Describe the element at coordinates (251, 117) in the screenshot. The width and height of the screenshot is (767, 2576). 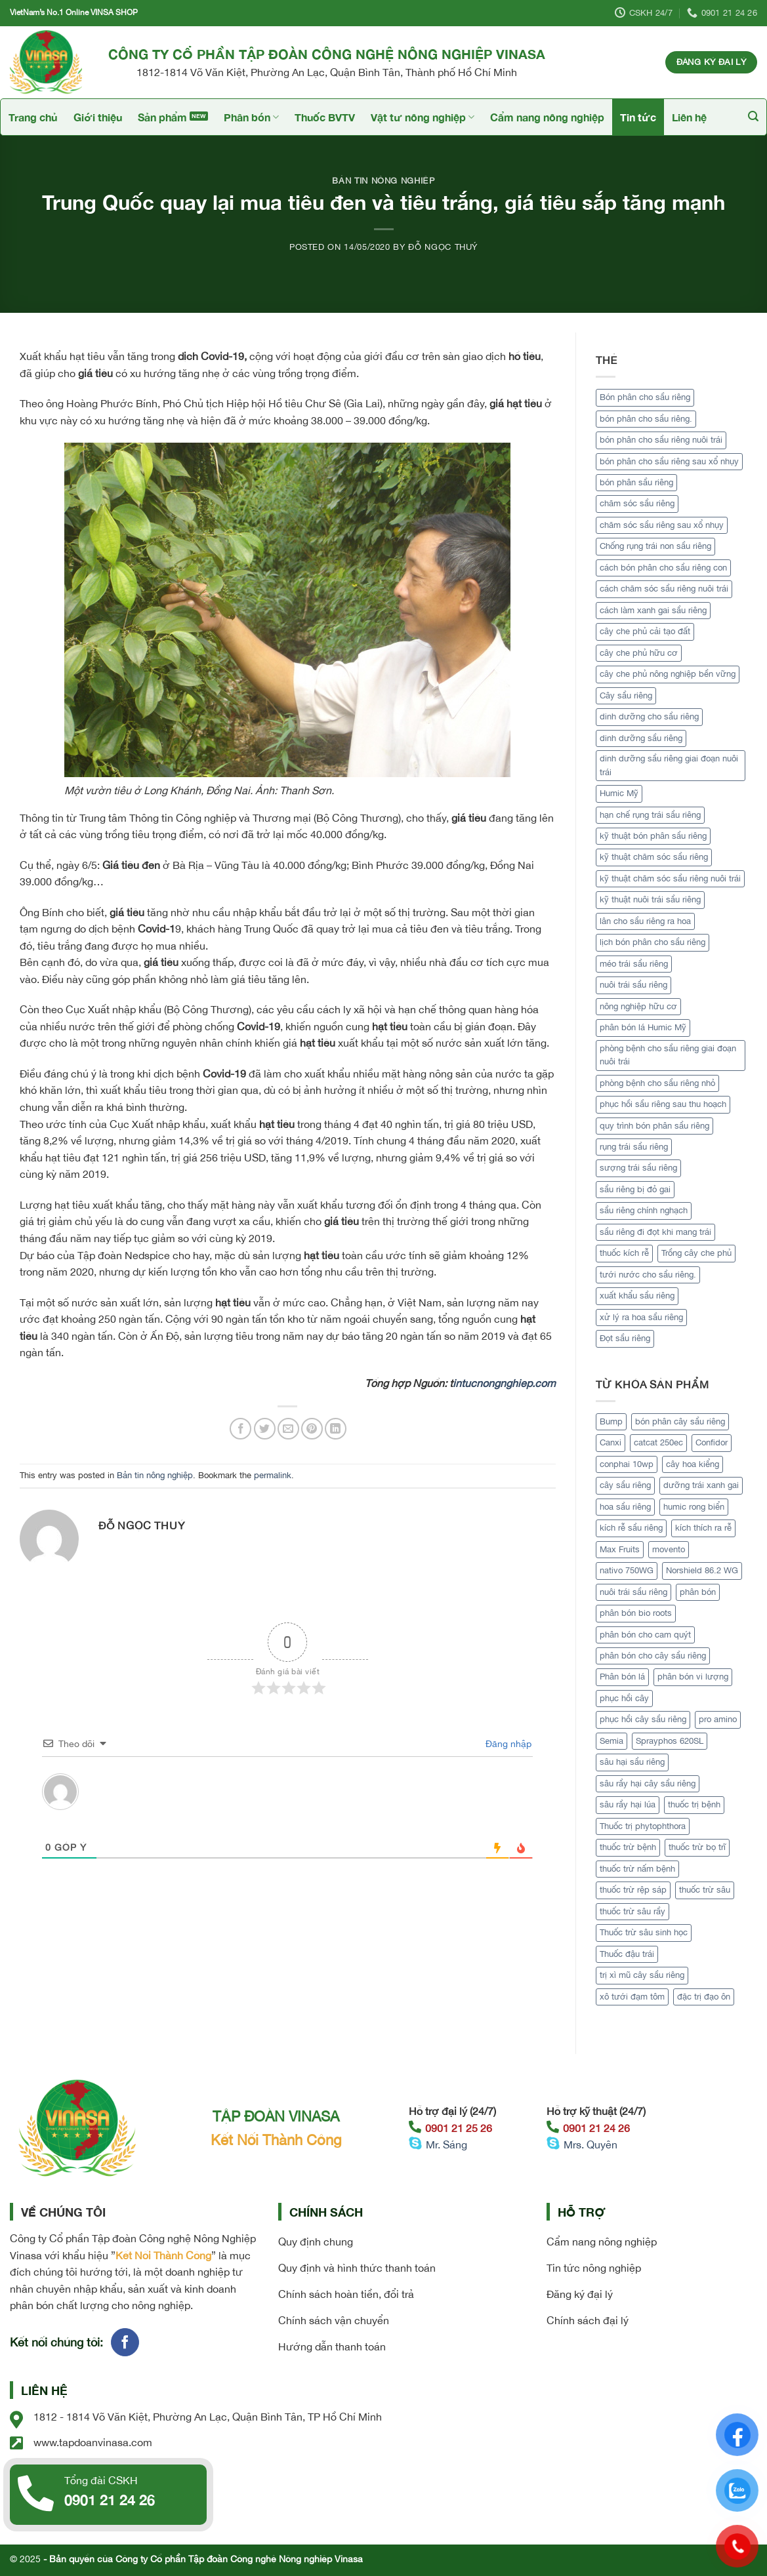
I see `Phân bón` at that location.